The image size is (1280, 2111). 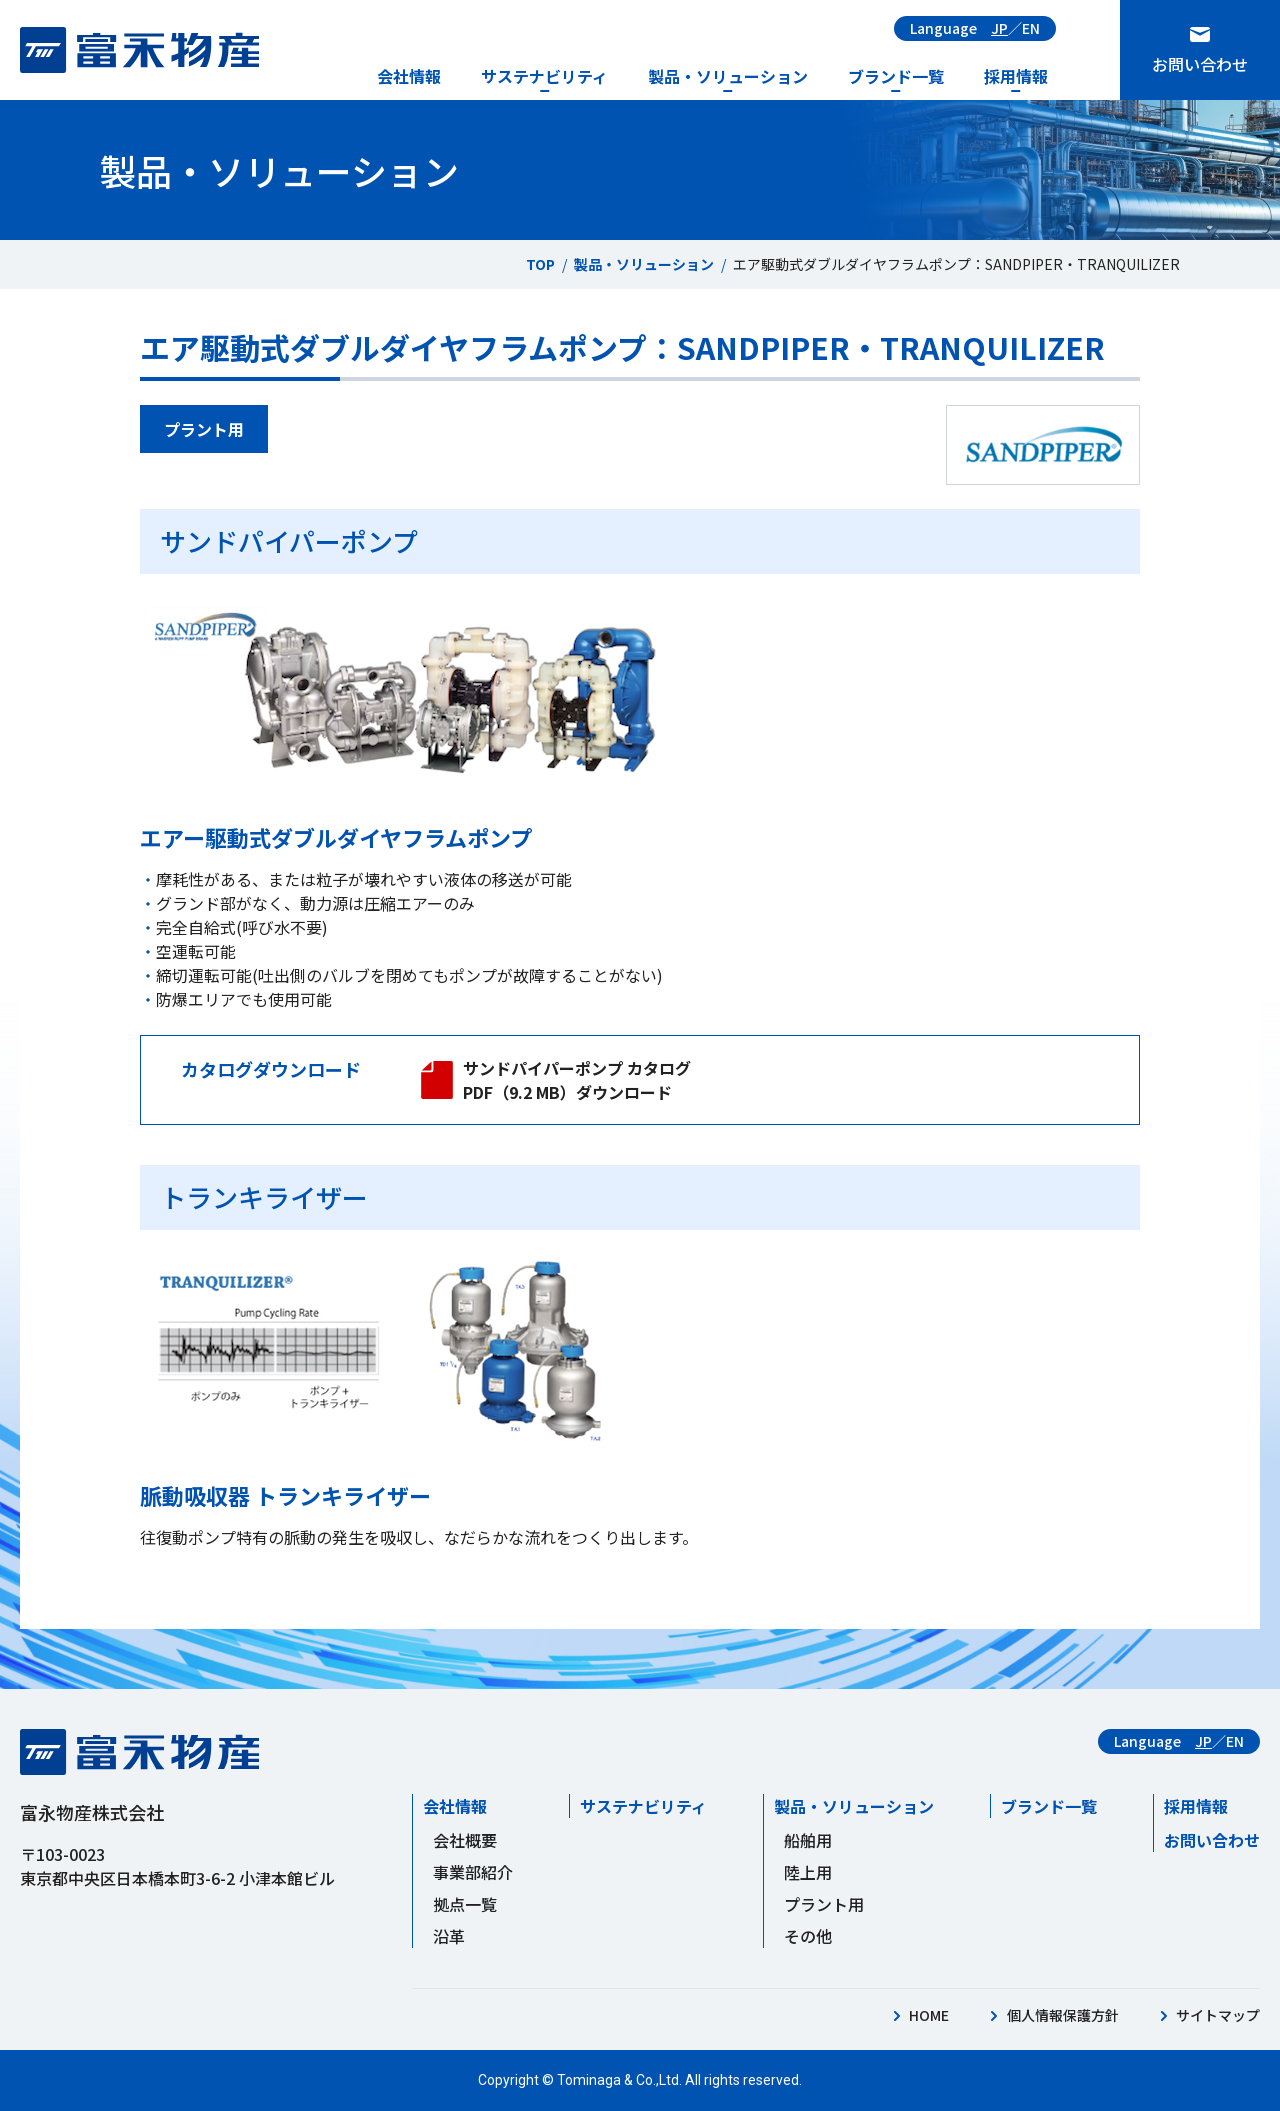 What do you see at coordinates (824, 1904) in the screenshot?
I see `プラント用` at bounding box center [824, 1904].